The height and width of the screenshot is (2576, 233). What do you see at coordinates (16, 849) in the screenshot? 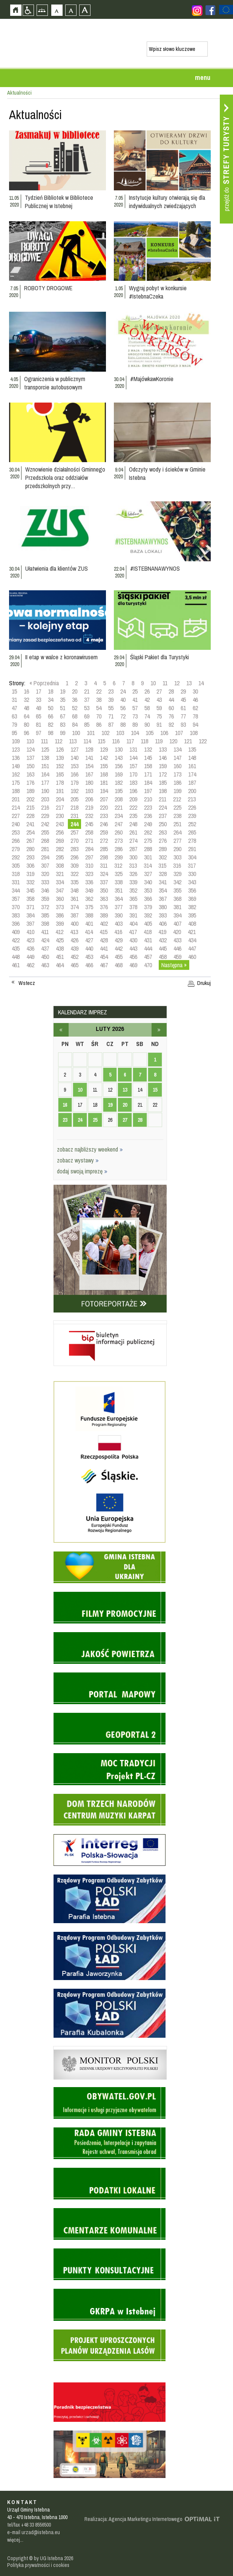
I see `279` at bounding box center [16, 849].